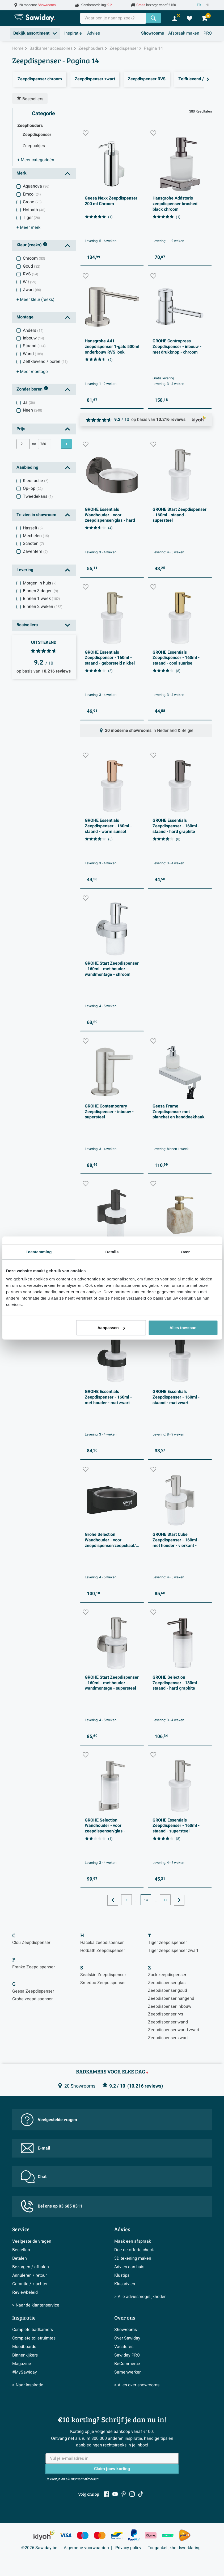 The image size is (224, 2576). Describe the element at coordinates (24, 2372) in the screenshot. I see `#MySawiday` at that location.